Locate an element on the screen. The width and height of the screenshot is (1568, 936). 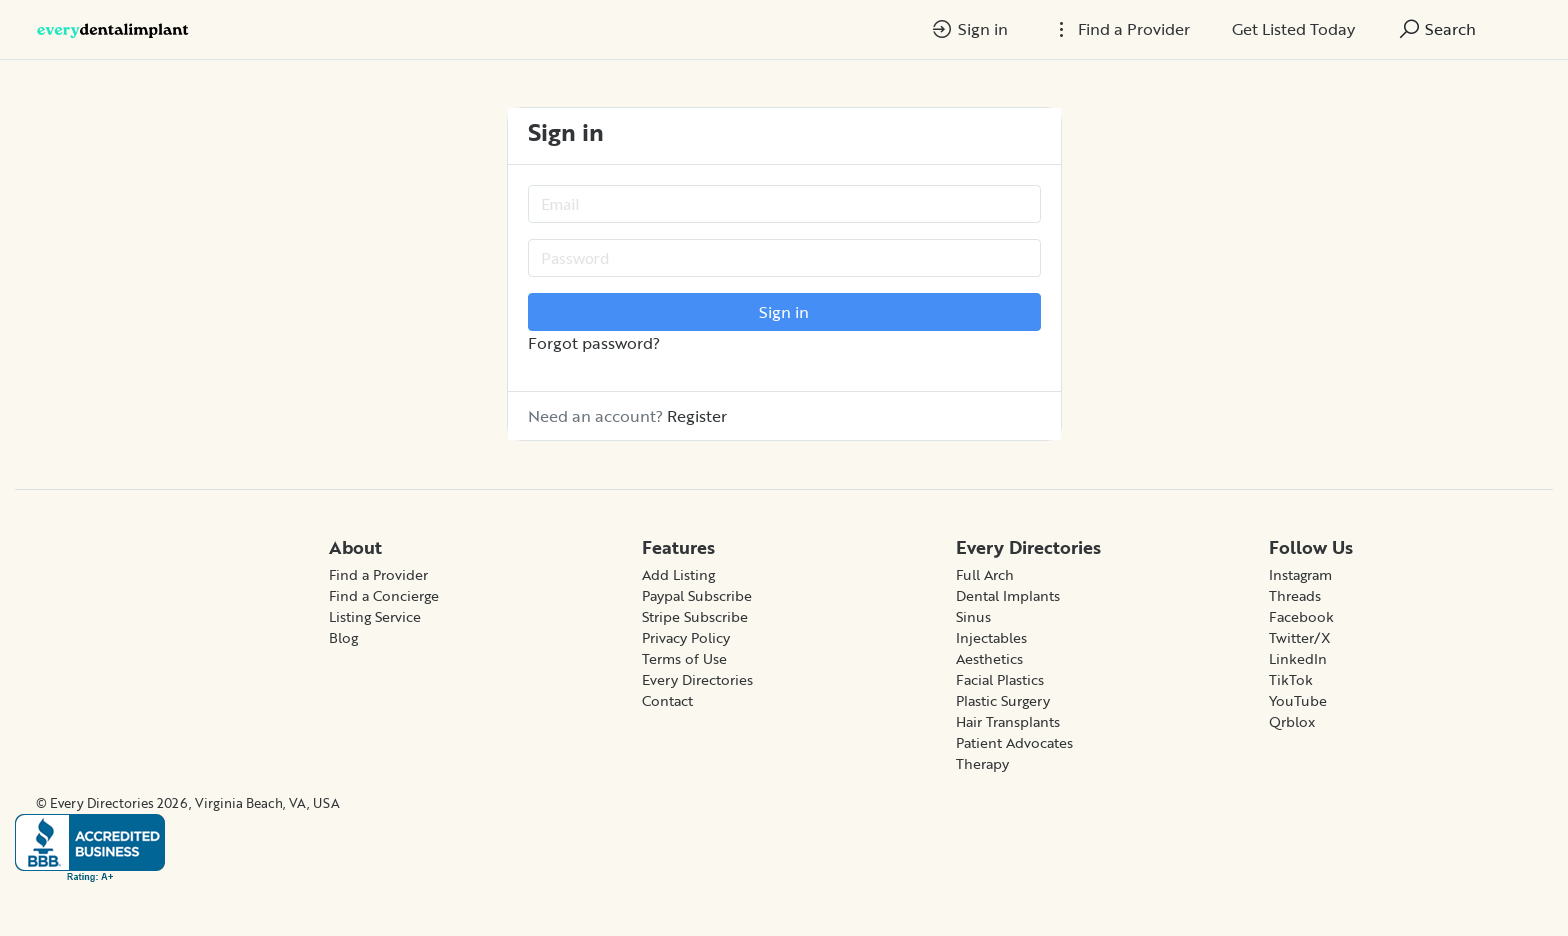
Hair Transplants is located at coordinates (1008, 721).